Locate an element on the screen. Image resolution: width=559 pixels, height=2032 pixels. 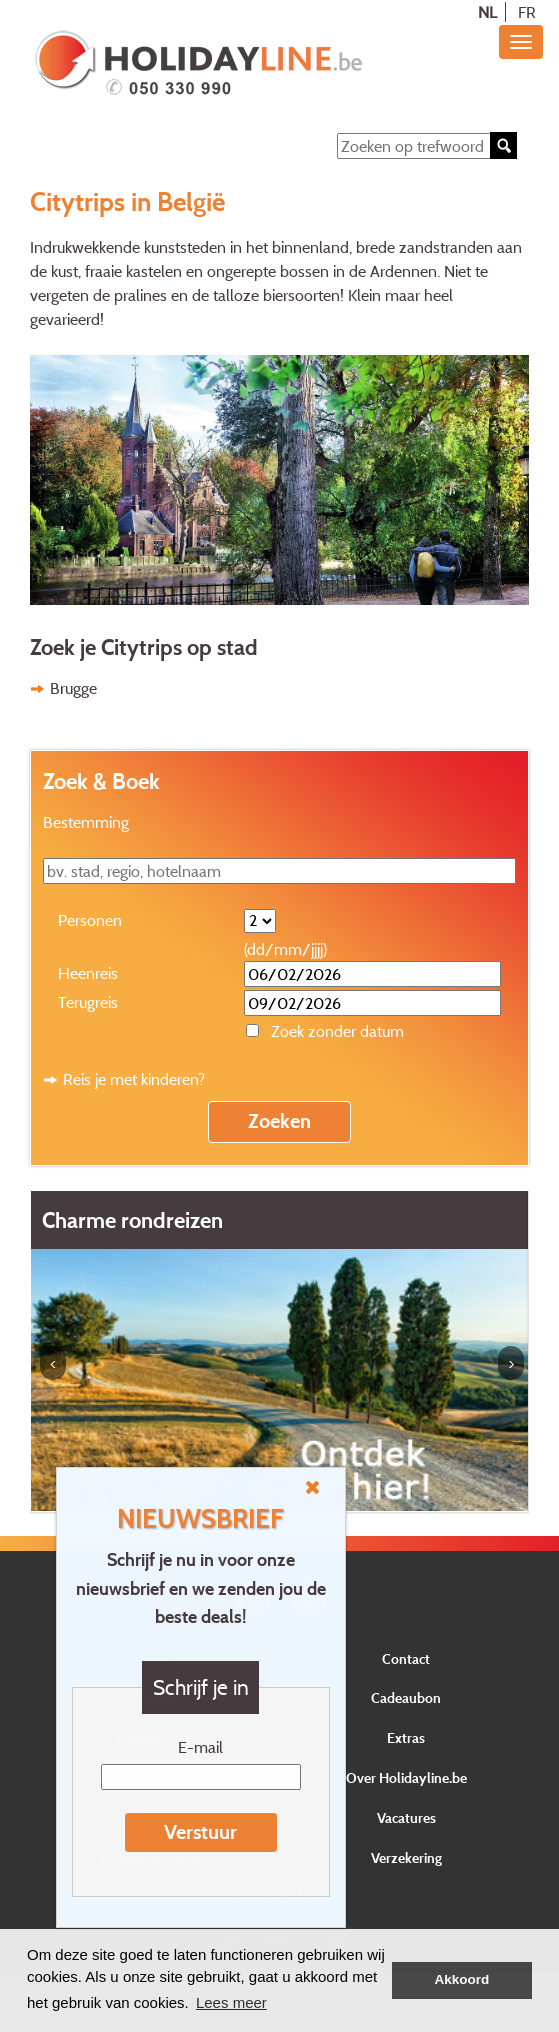
Contact is located at coordinates (406, 1658).